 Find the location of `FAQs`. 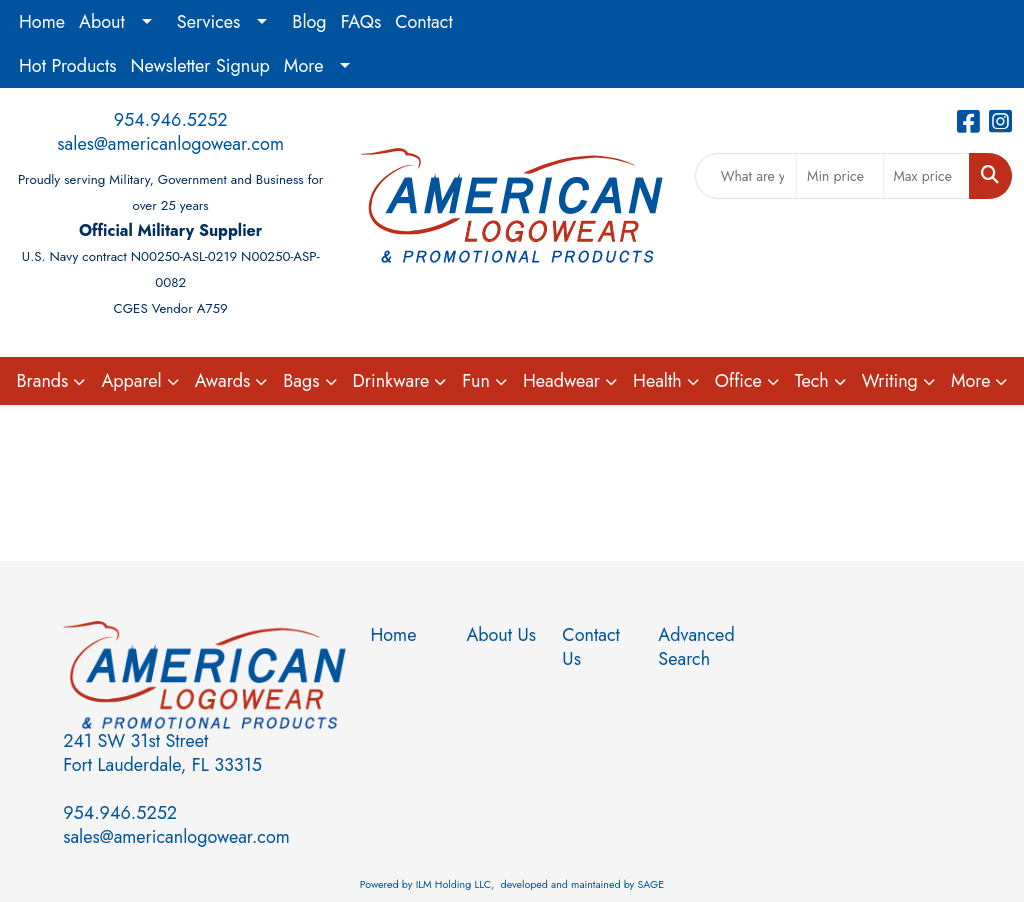

FAQs is located at coordinates (361, 22).